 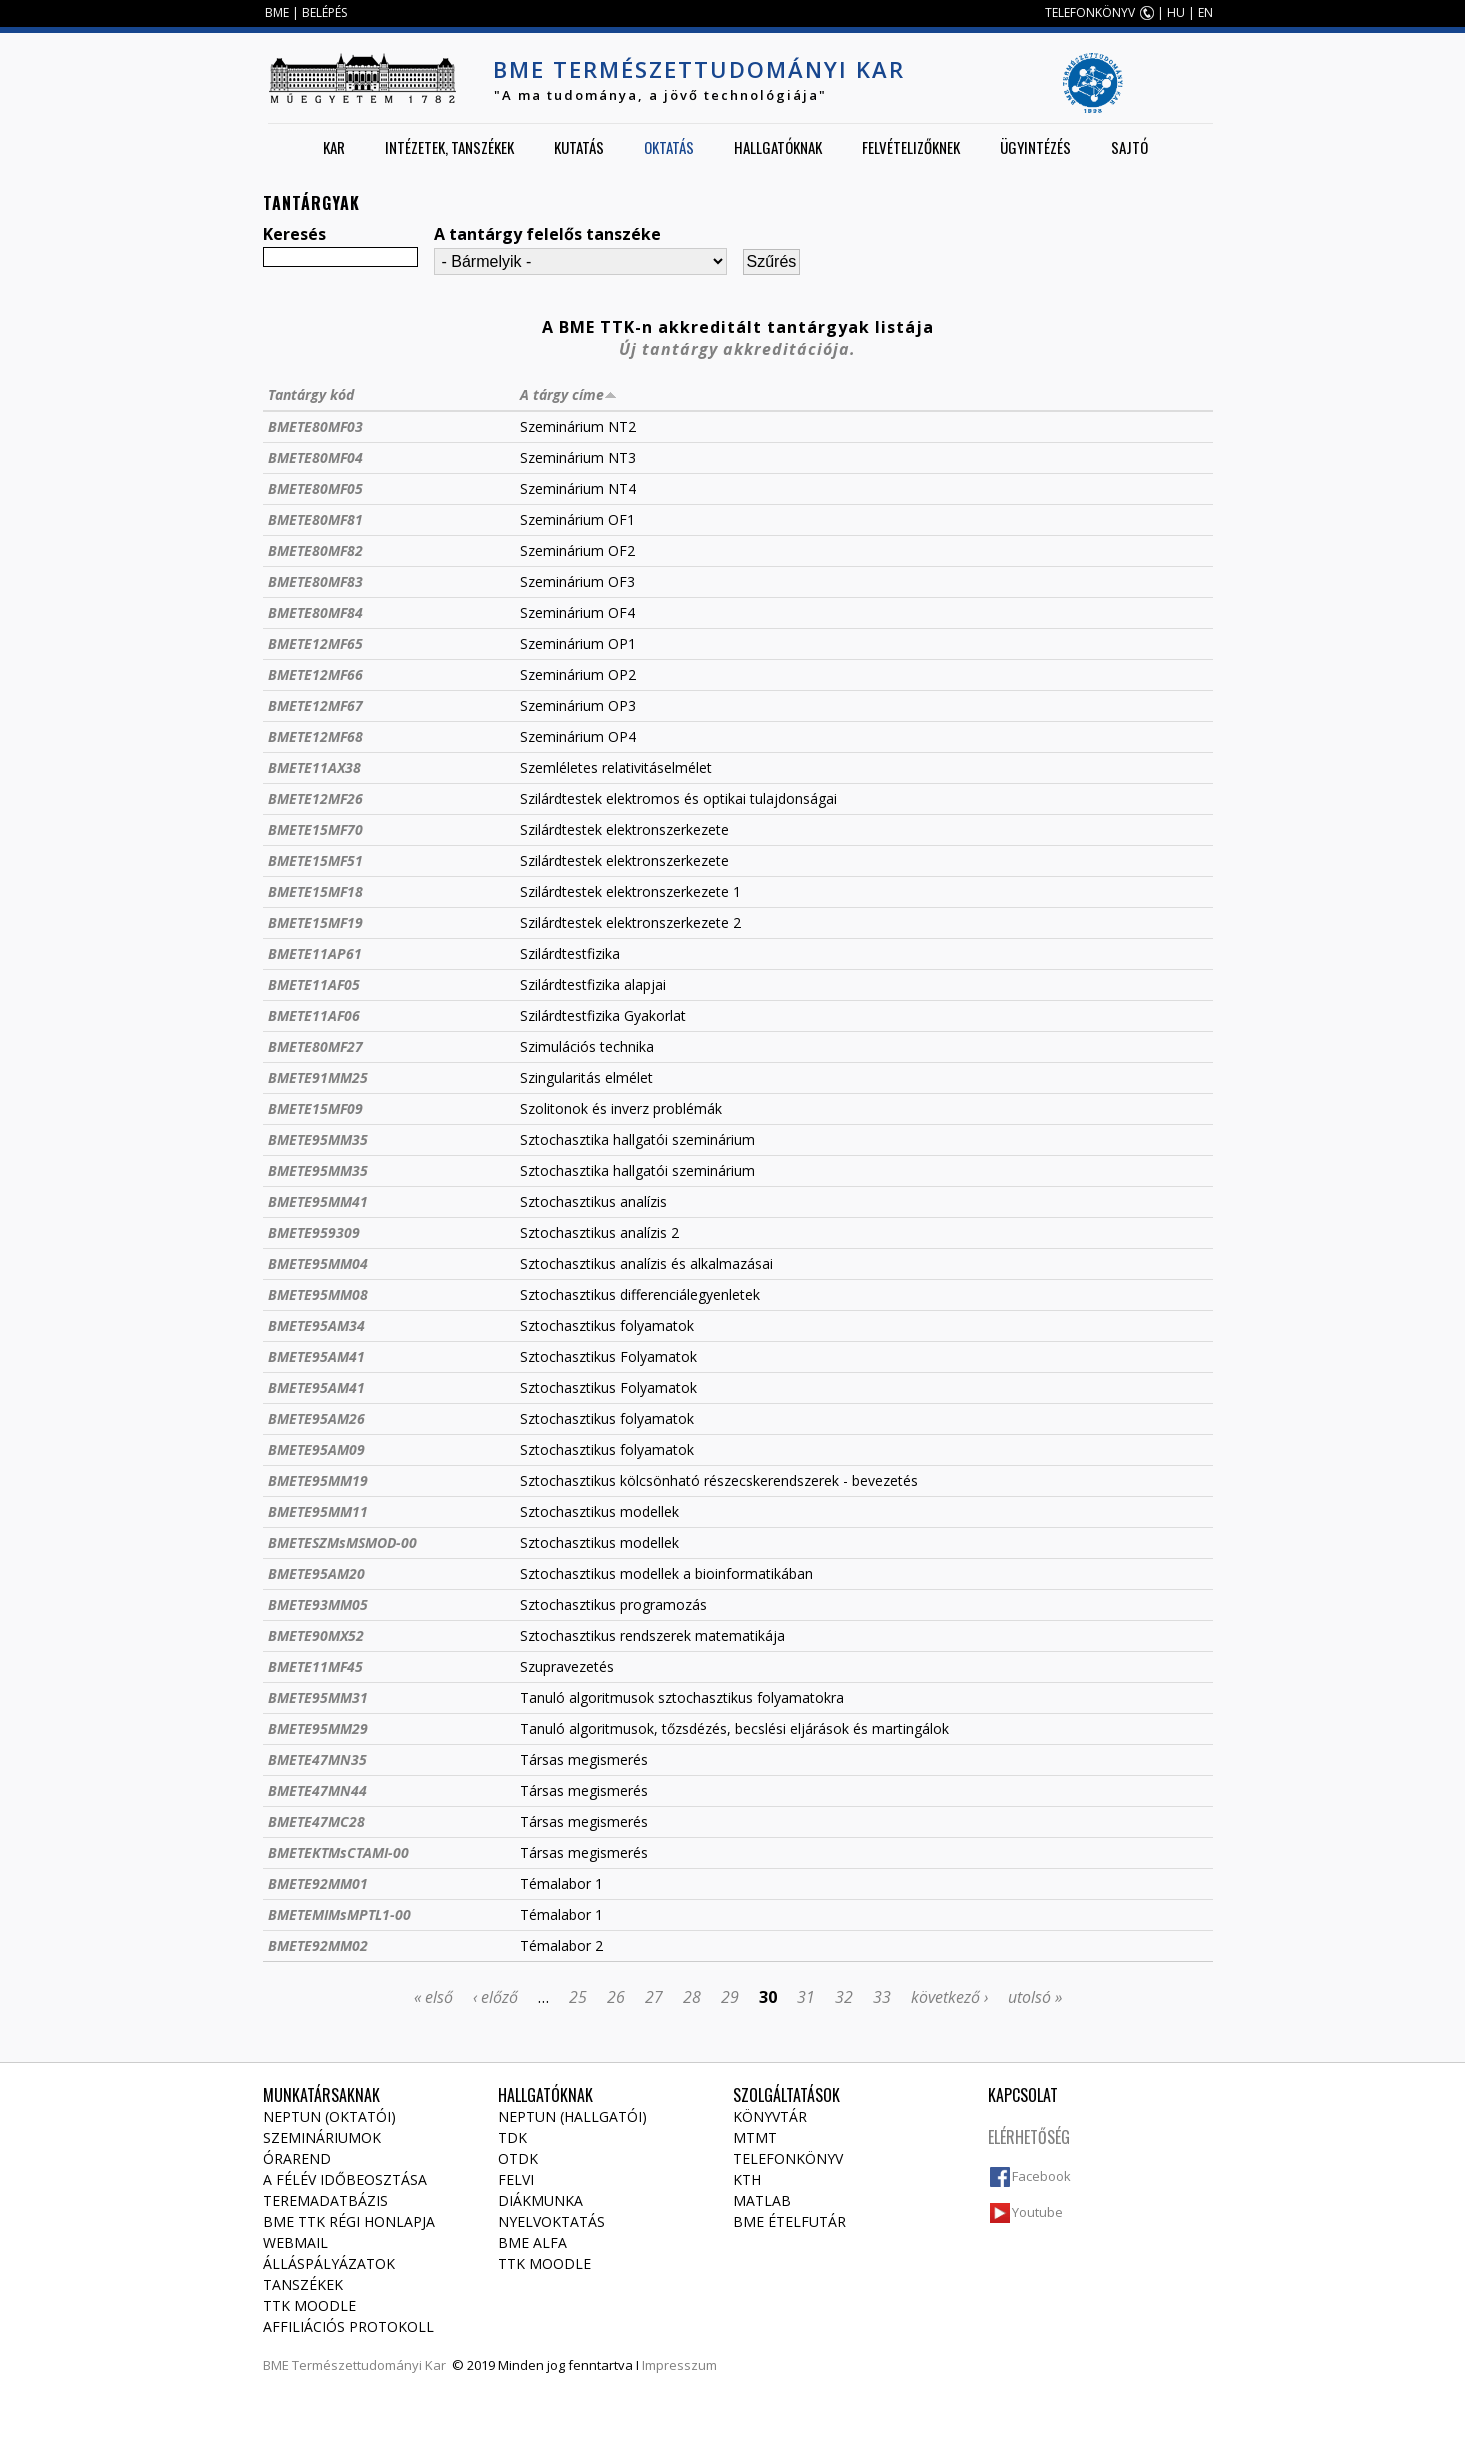 I want to click on BMETE12MF65, so click(x=315, y=643).